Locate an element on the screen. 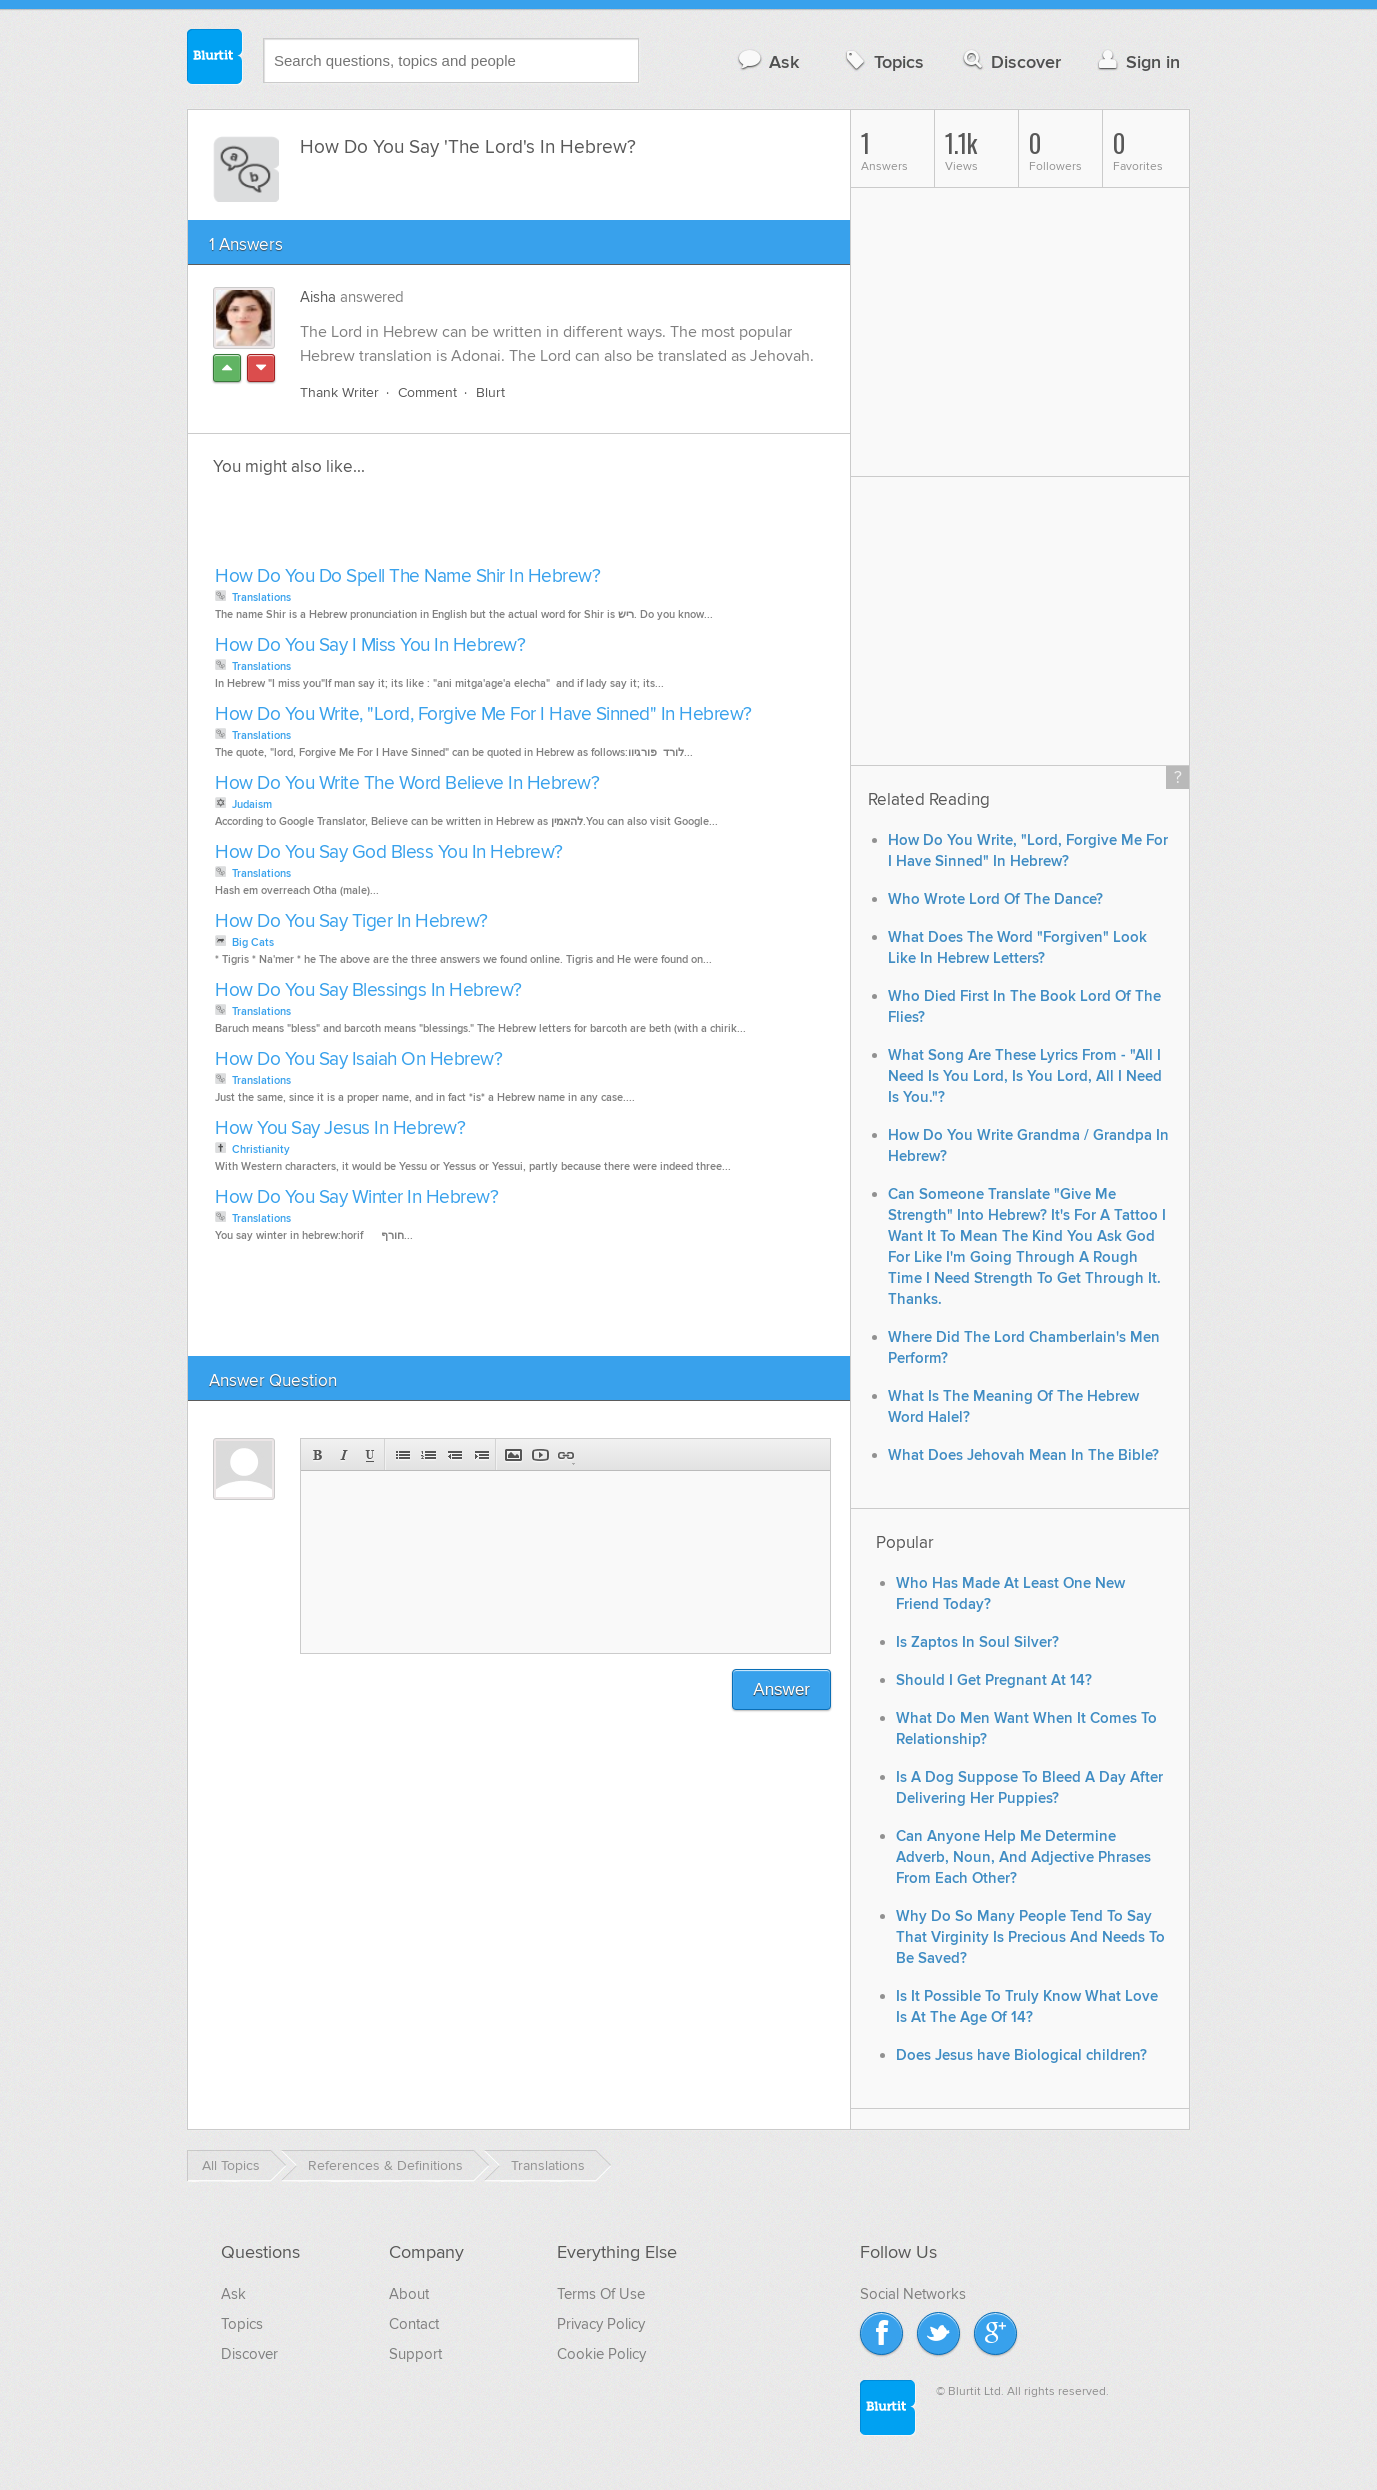 Image resolution: width=1377 pixels, height=2490 pixels. How Do You Say God Bless You In Hebrew? is located at coordinates (389, 852).